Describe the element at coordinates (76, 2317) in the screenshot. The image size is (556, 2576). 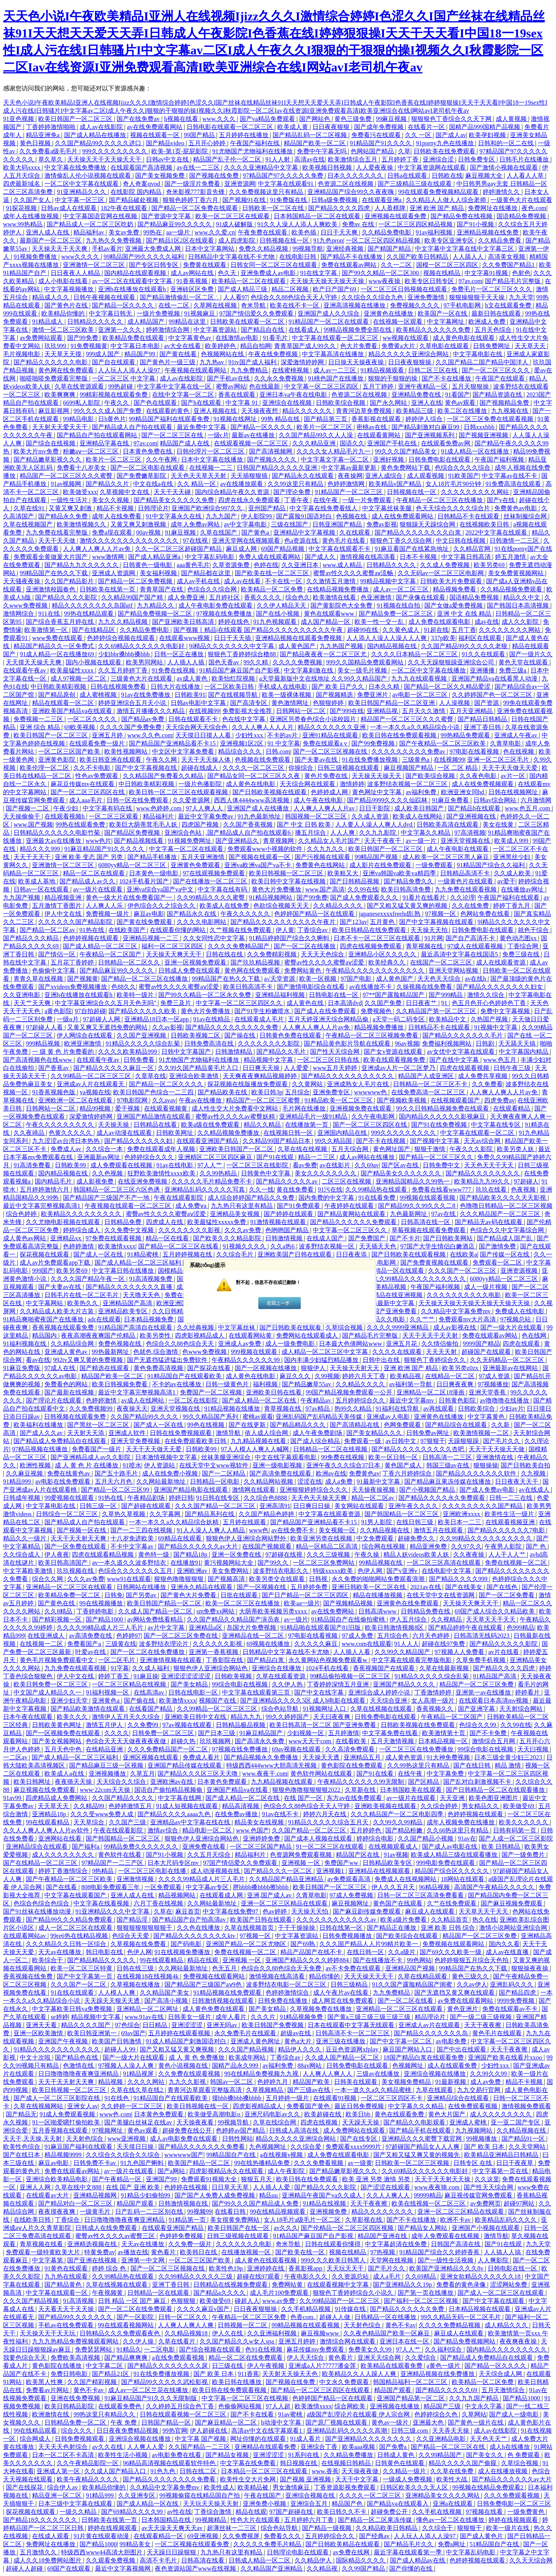
I see `国产精品99久久久久久久久` at that location.